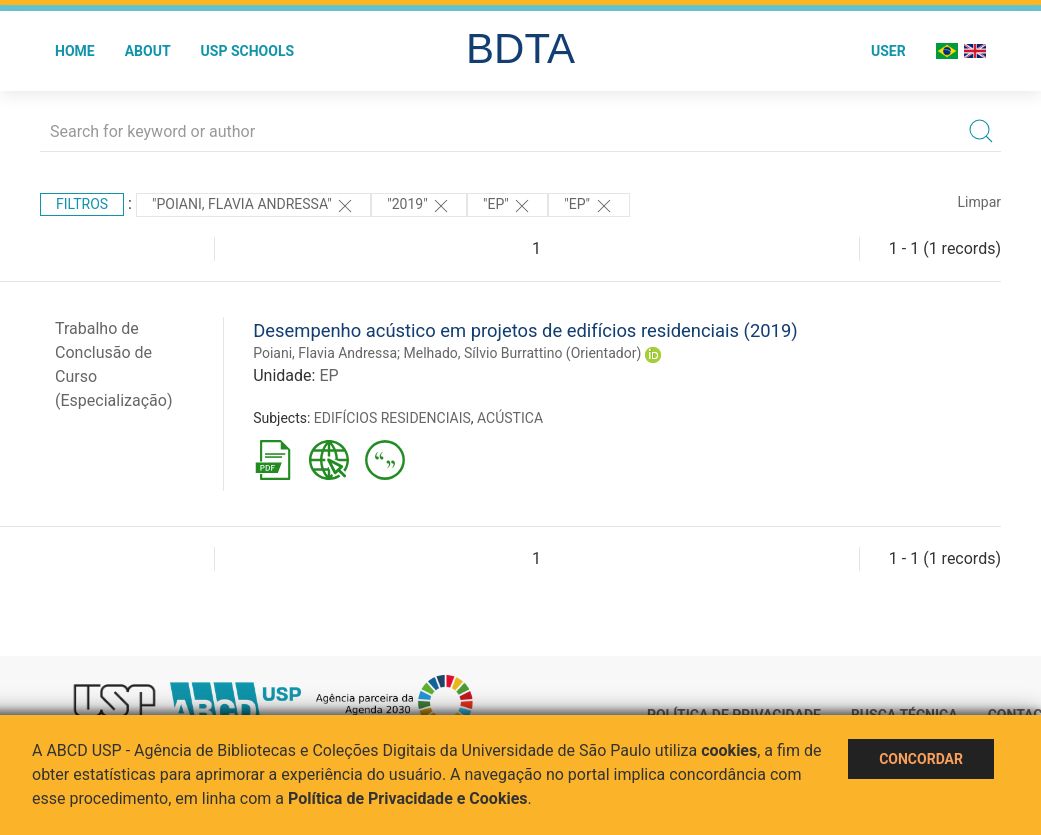 Image resolution: width=1041 pixels, height=835 pixels. I want to click on Limpar, so click(979, 202).